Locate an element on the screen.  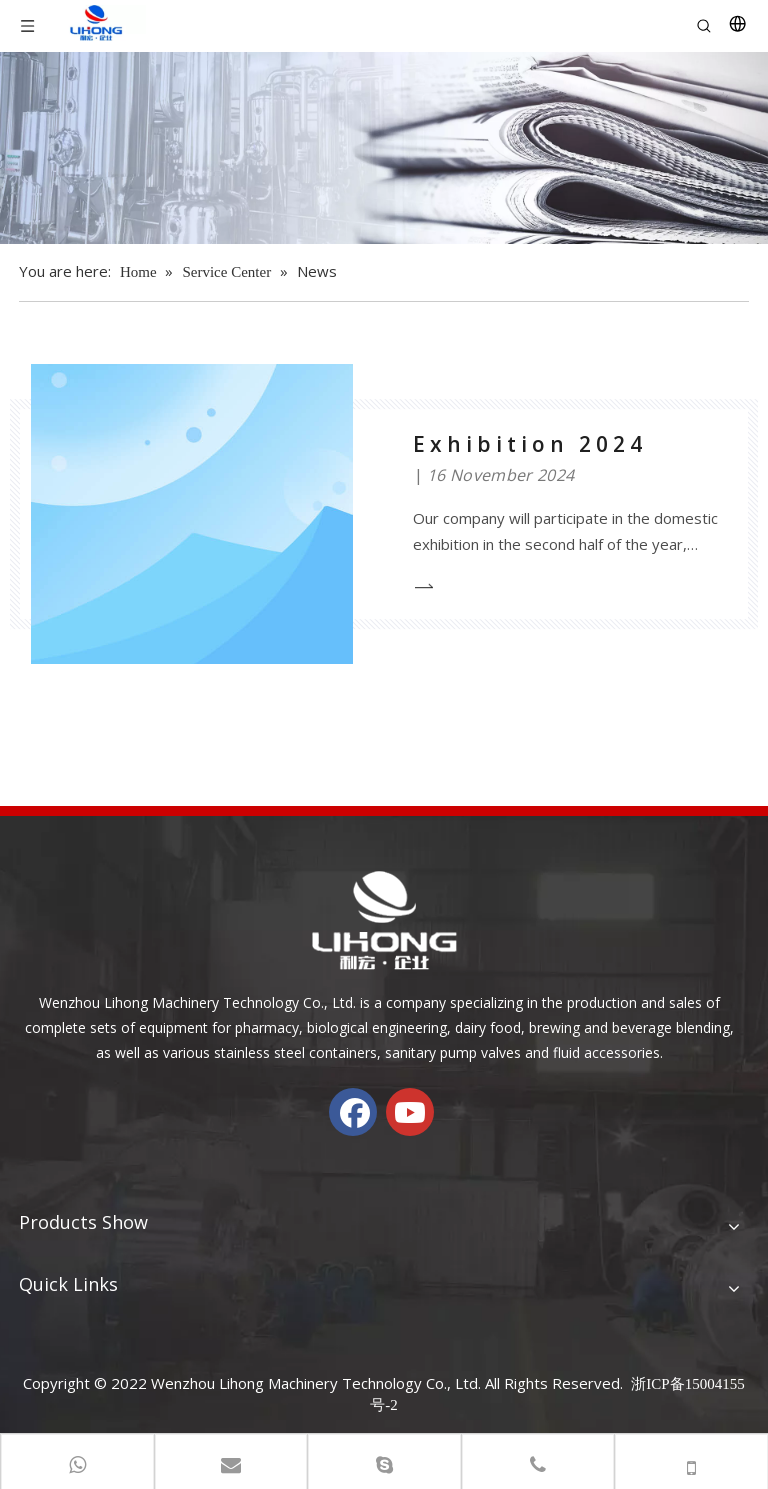
[Youtube] is located at coordinates (410, 1112).